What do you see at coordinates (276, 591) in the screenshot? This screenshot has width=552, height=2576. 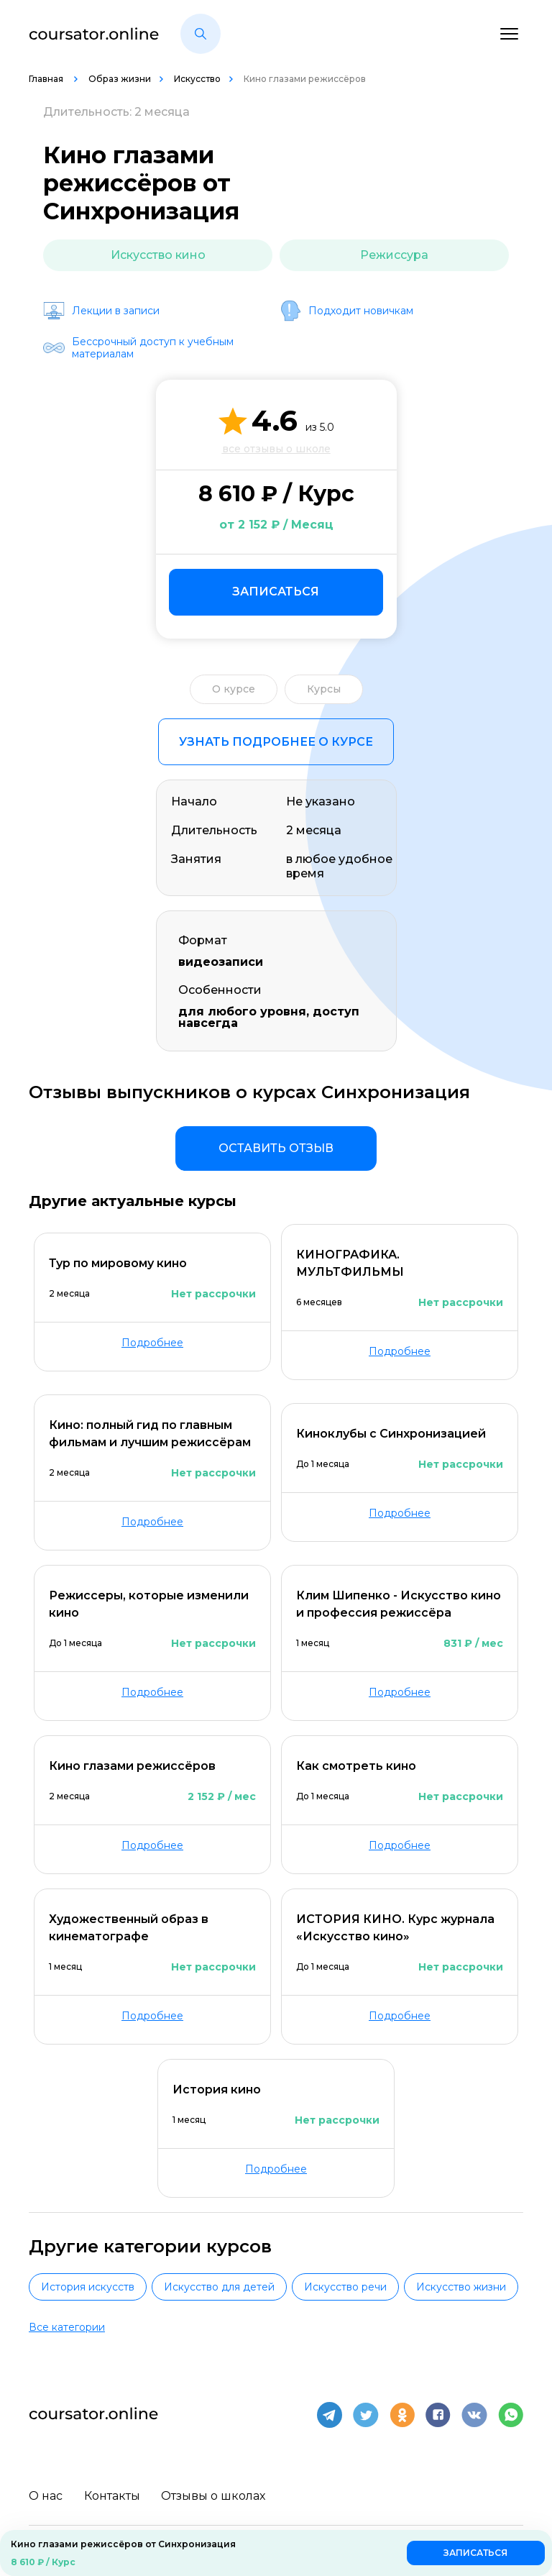 I see `Записаться` at bounding box center [276, 591].